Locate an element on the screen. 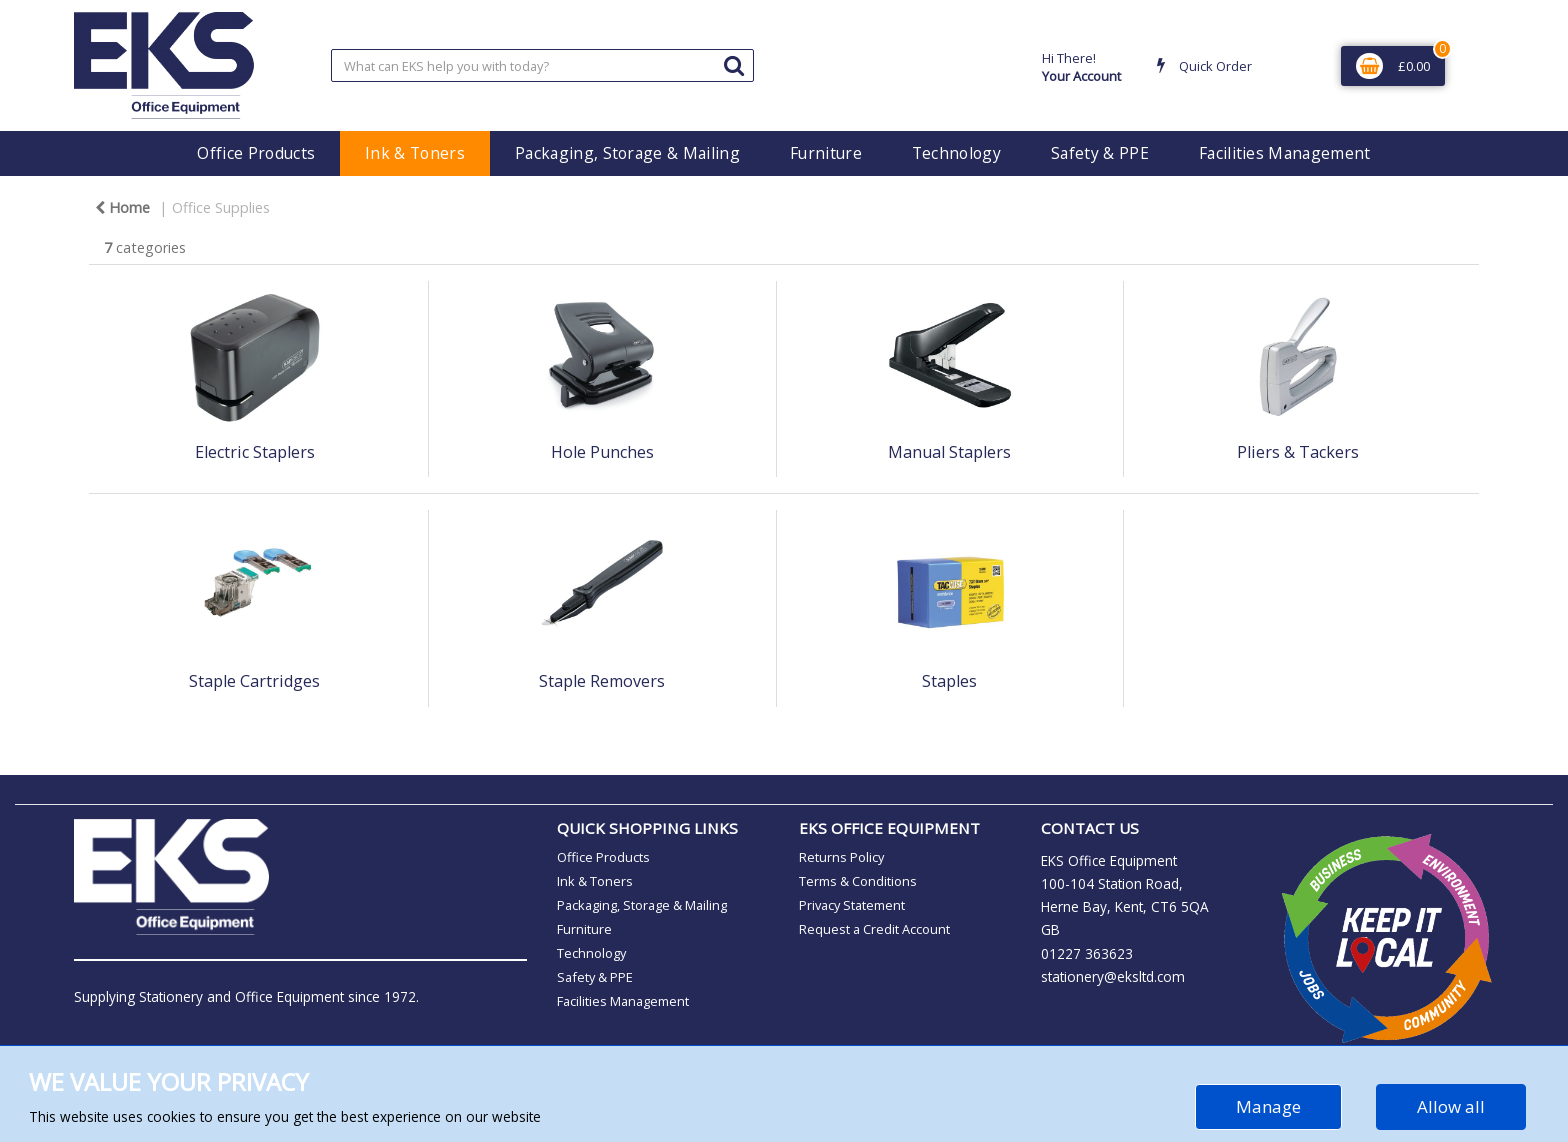  Allow all is located at coordinates (1451, 1106).